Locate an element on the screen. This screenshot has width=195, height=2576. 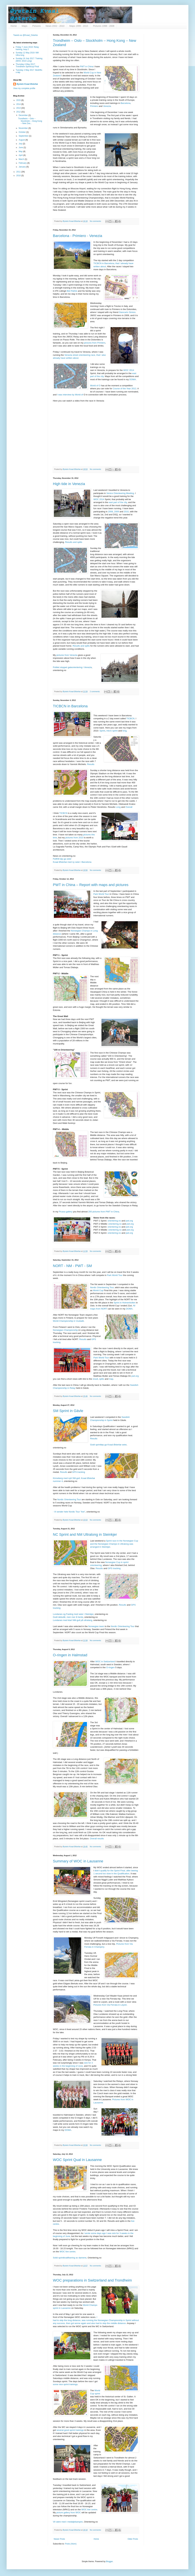
May is located at coordinates (21, 151).